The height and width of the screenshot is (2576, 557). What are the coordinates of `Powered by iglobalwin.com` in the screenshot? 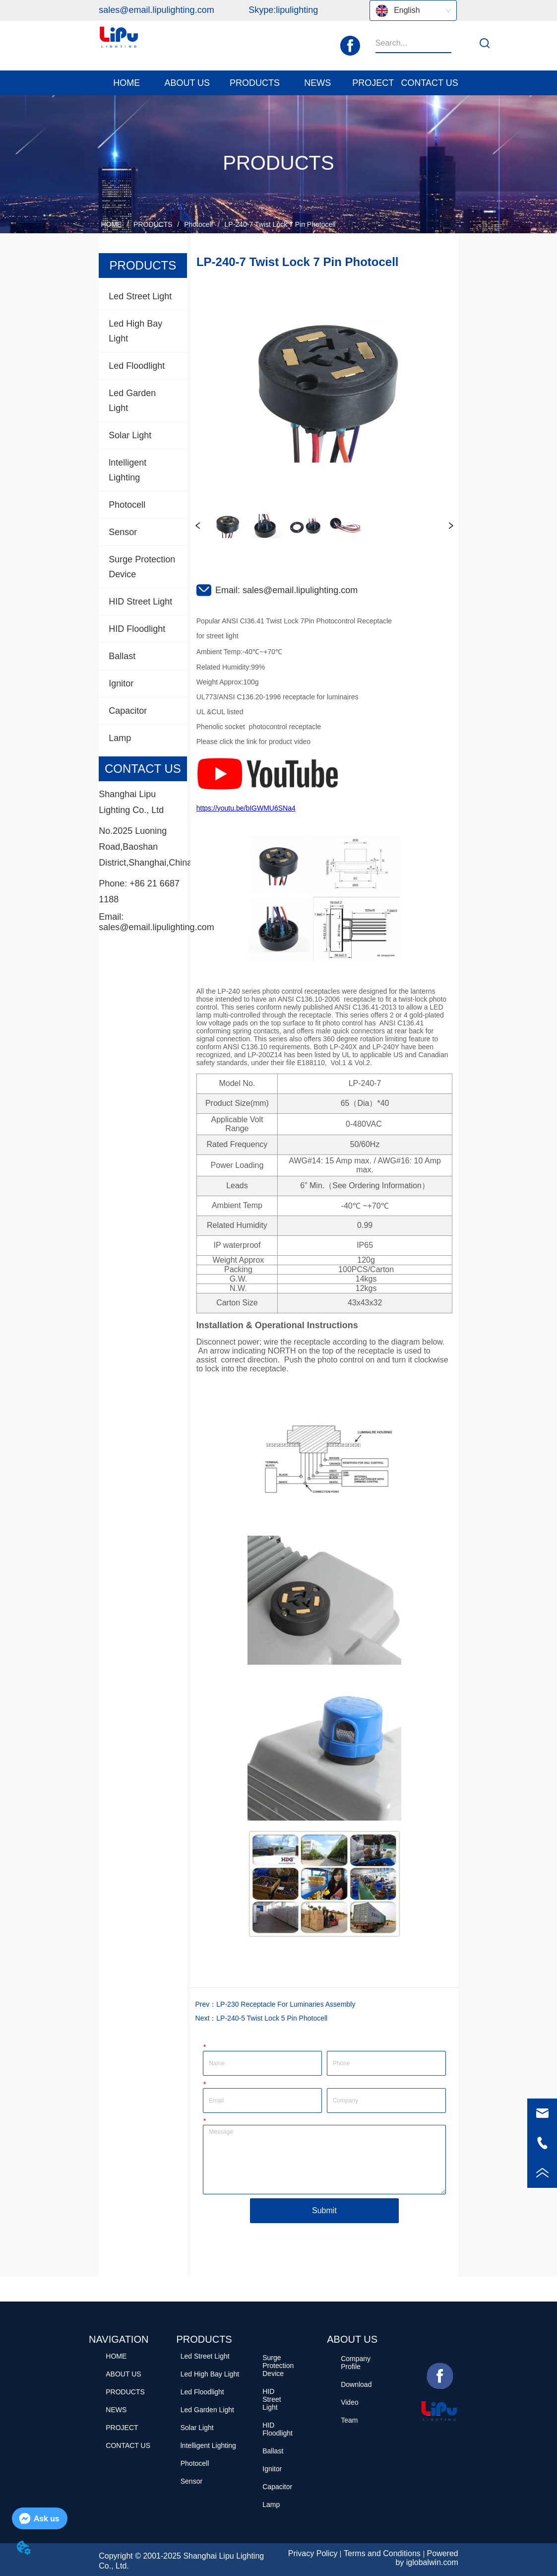 It's located at (426, 2558).